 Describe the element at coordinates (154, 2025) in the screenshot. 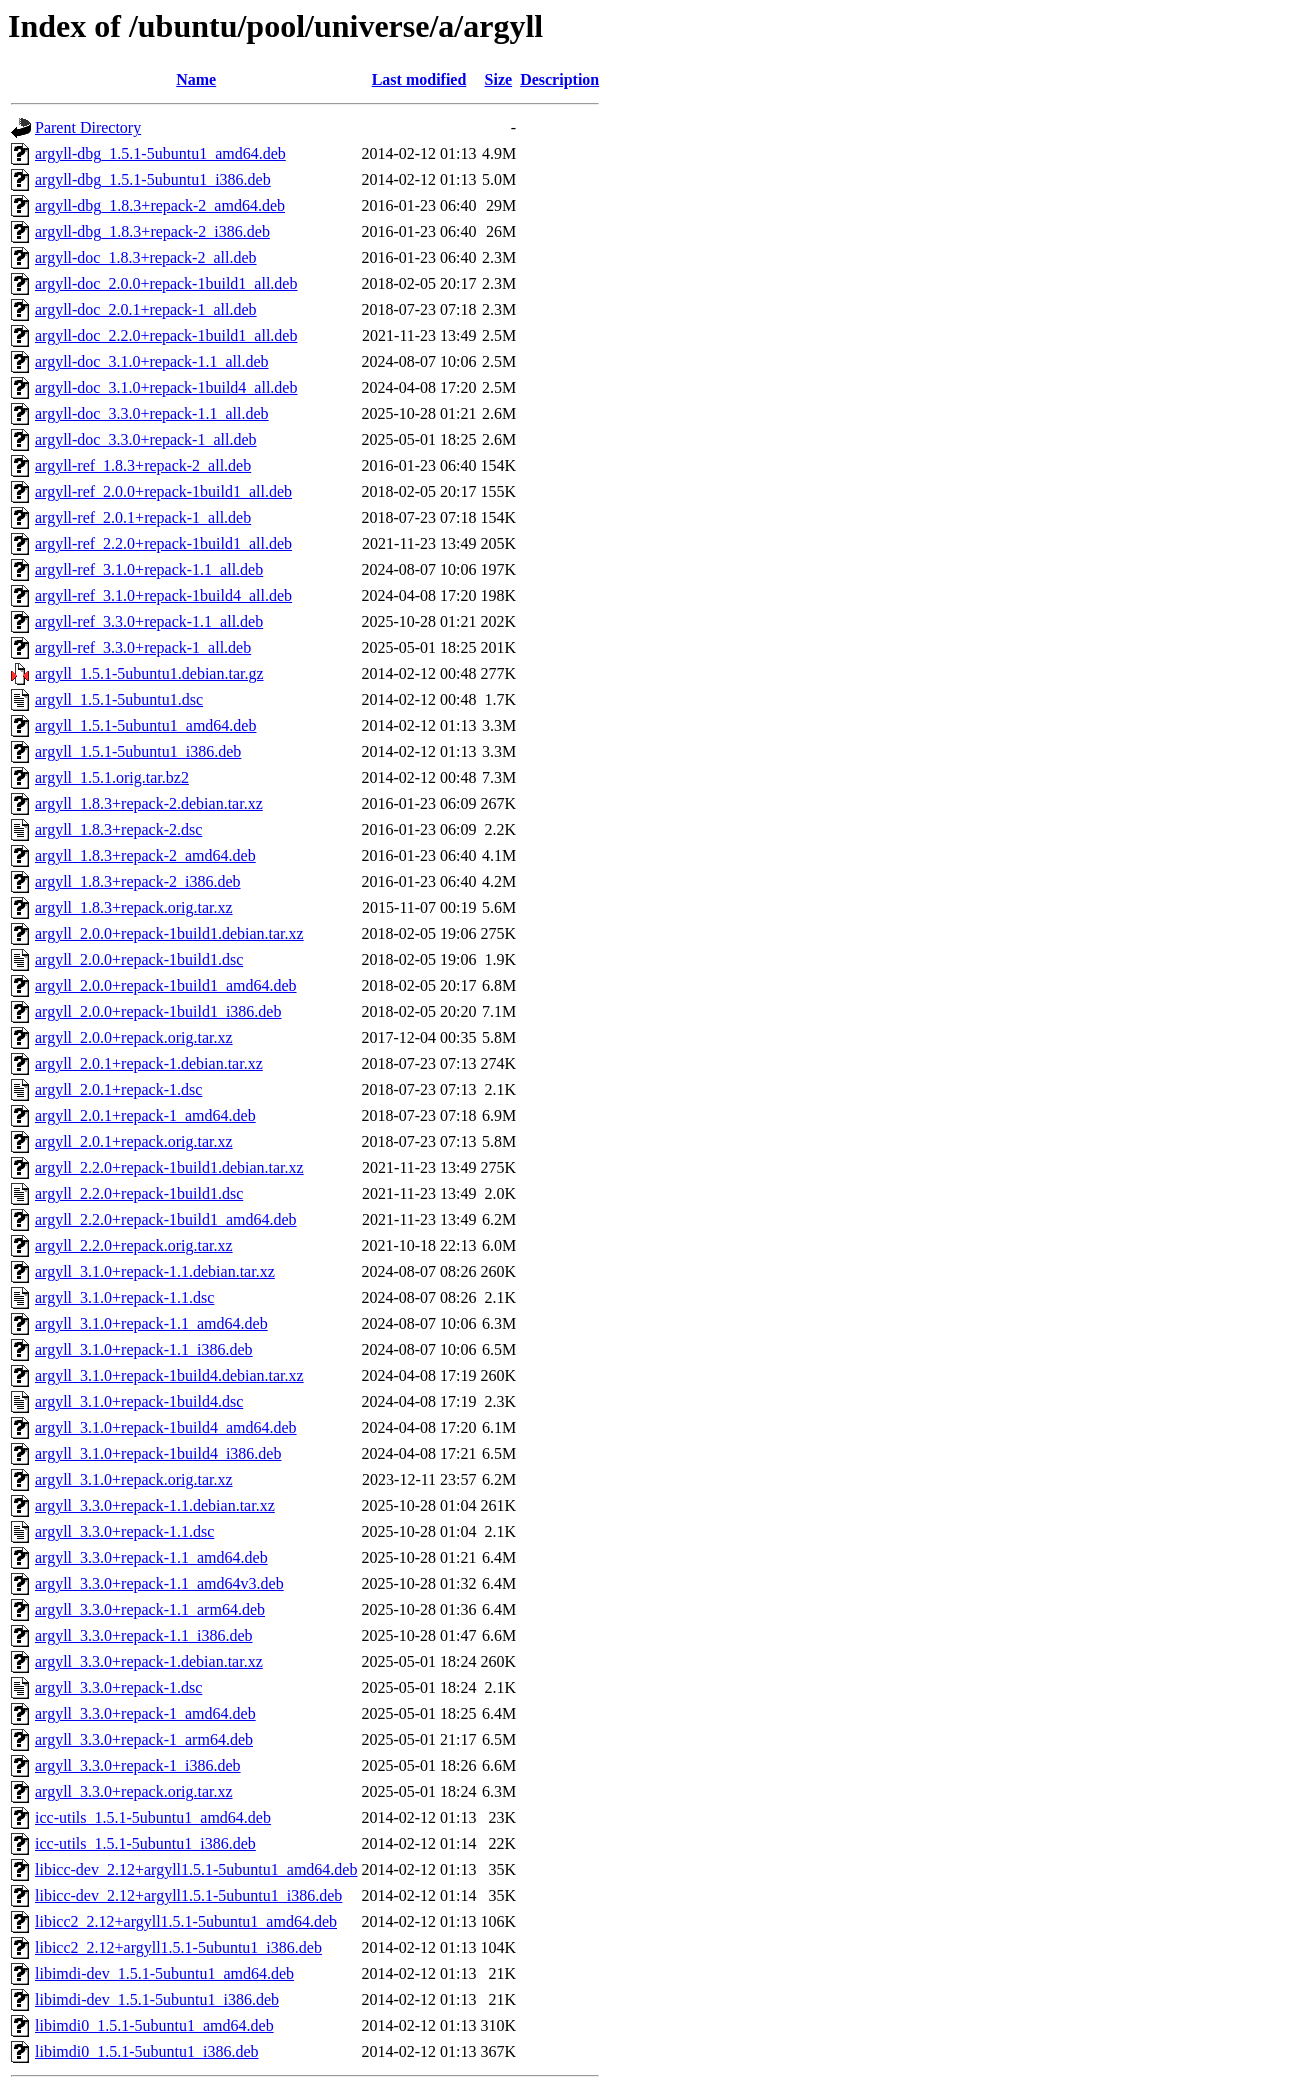

I see `libimdi0_1.5.1-5ubuntu1_amd64.deb` at that location.